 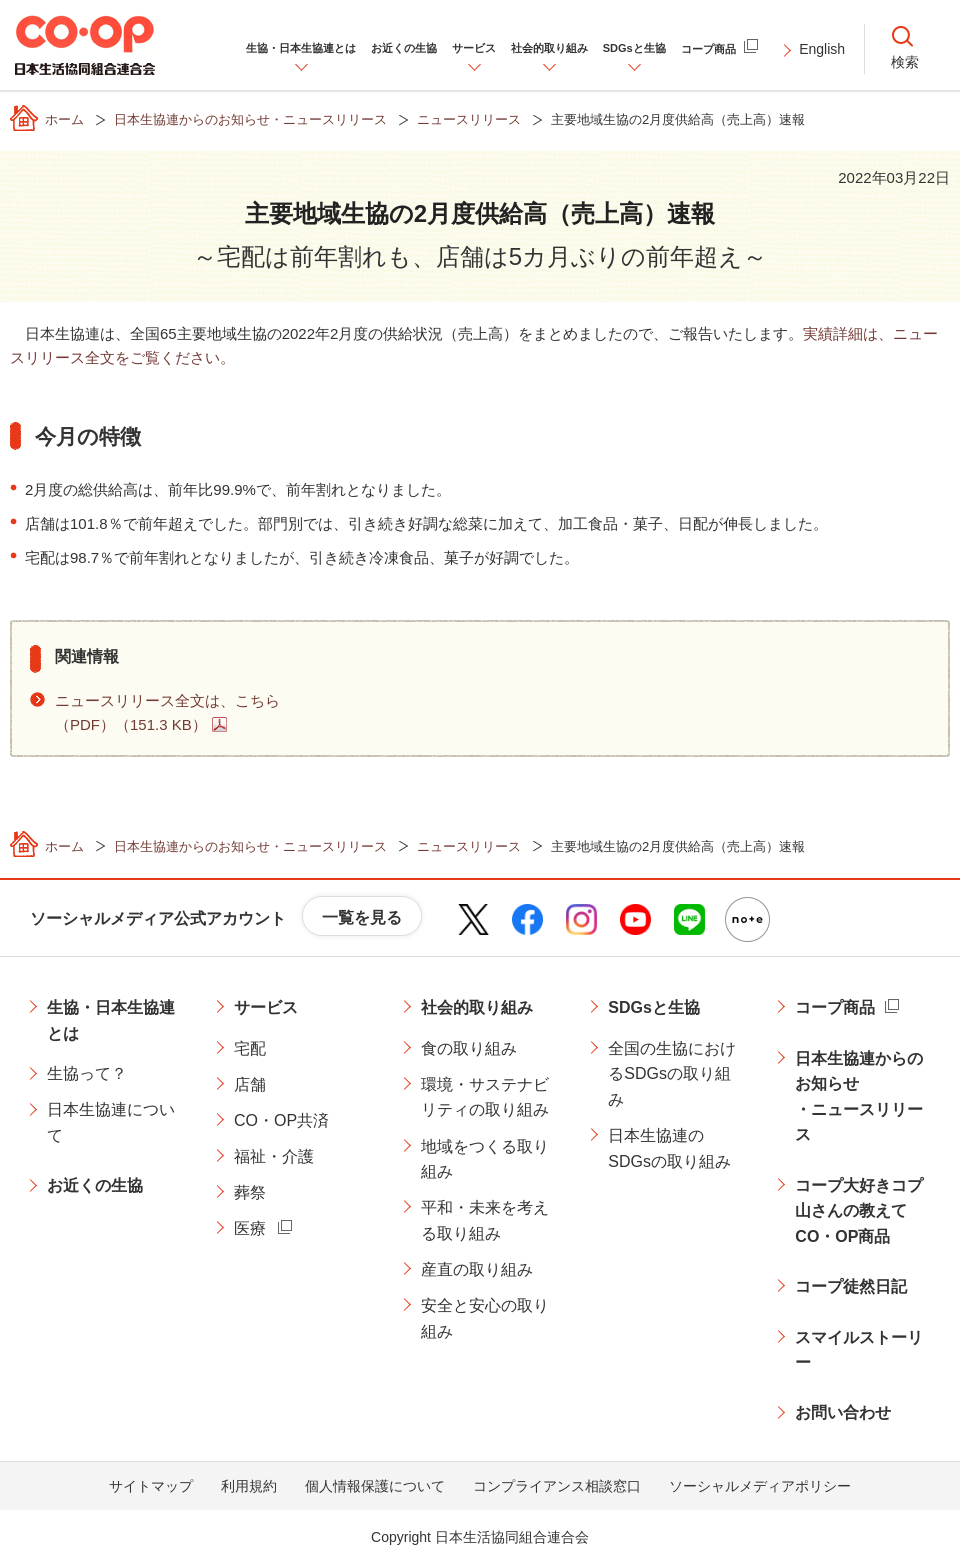 What do you see at coordinates (250, 1048) in the screenshot?
I see `宅配` at bounding box center [250, 1048].